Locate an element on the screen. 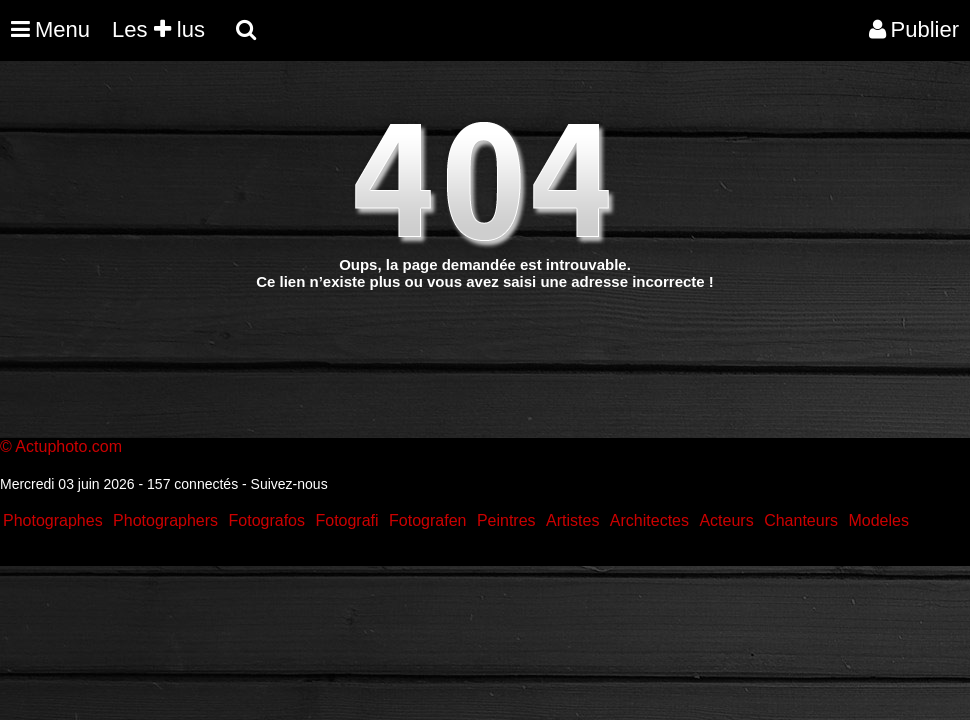 The width and height of the screenshot is (970, 720). Photographes is located at coordinates (53, 520).